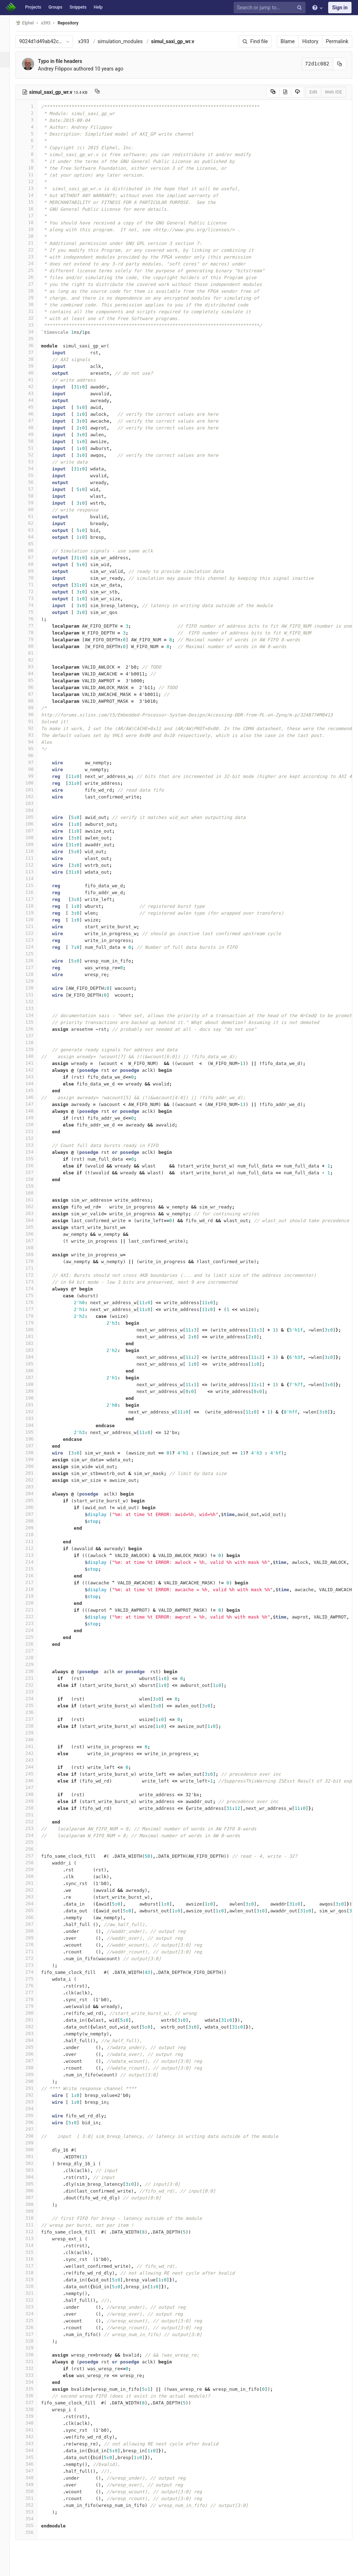 Image resolution: width=358 pixels, height=2576 pixels. I want to click on 341, so click(35, 2429).